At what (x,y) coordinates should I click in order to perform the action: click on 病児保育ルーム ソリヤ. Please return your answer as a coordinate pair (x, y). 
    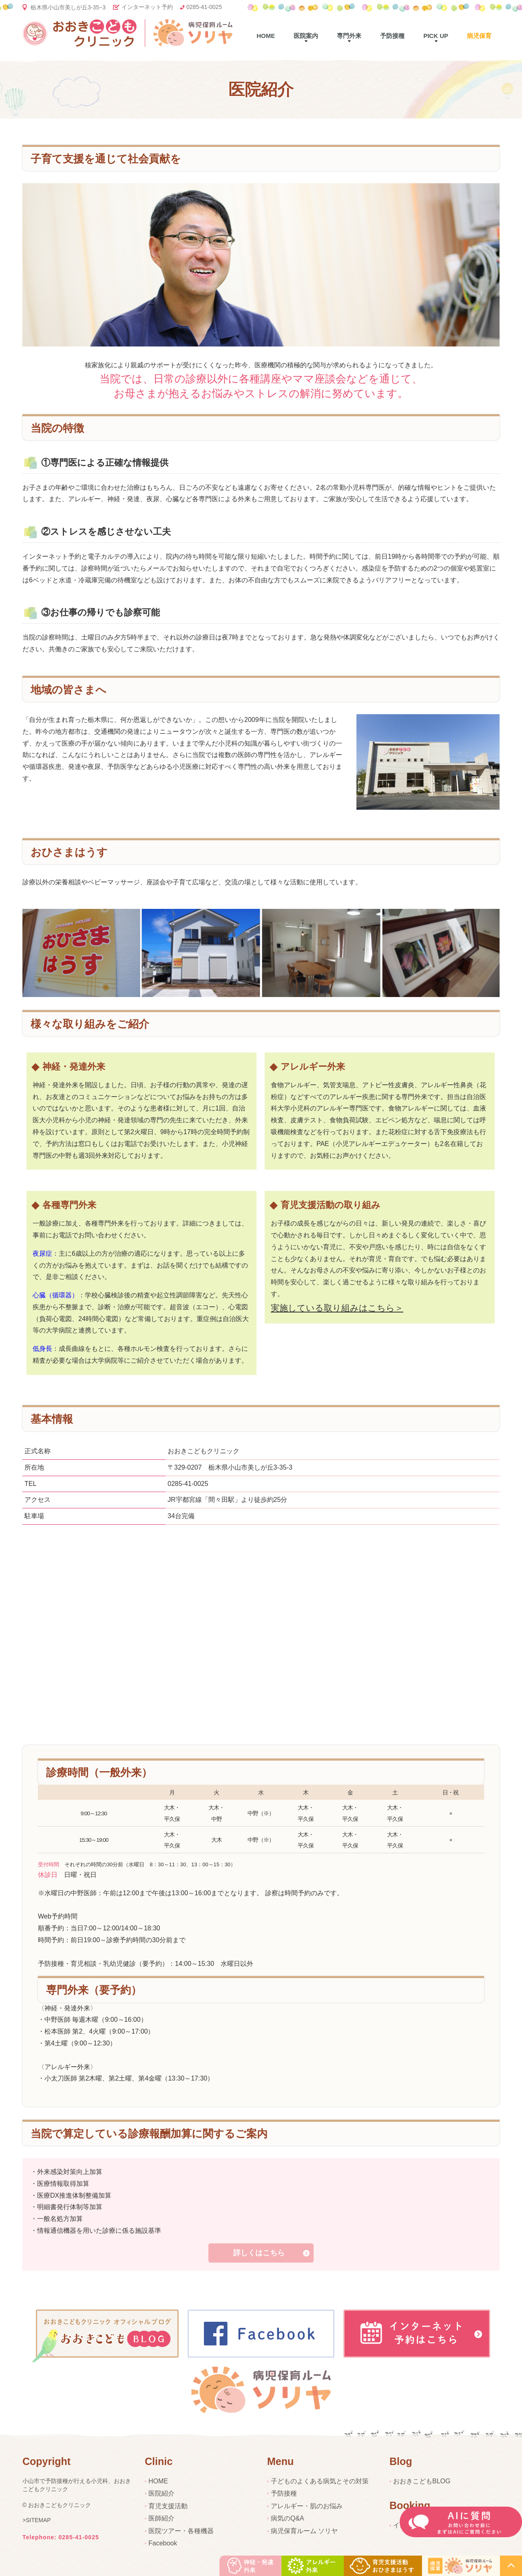
    Looking at the image, I should click on (304, 2530).